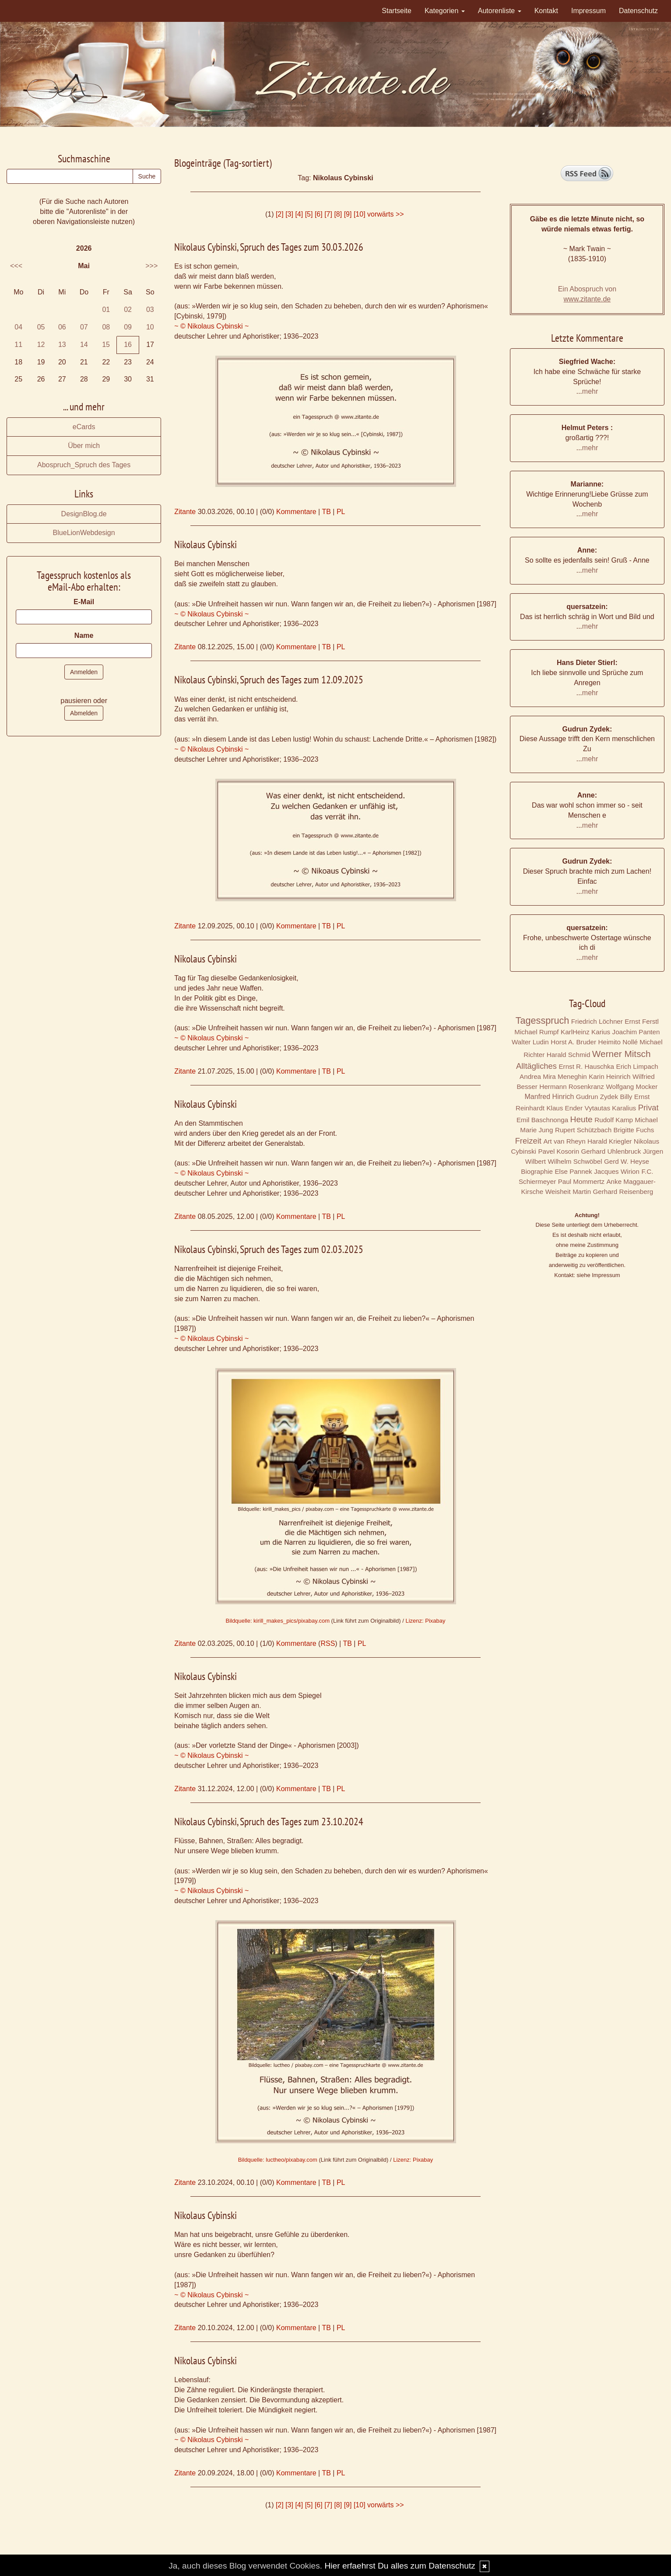  I want to click on Name, so click(84, 635).